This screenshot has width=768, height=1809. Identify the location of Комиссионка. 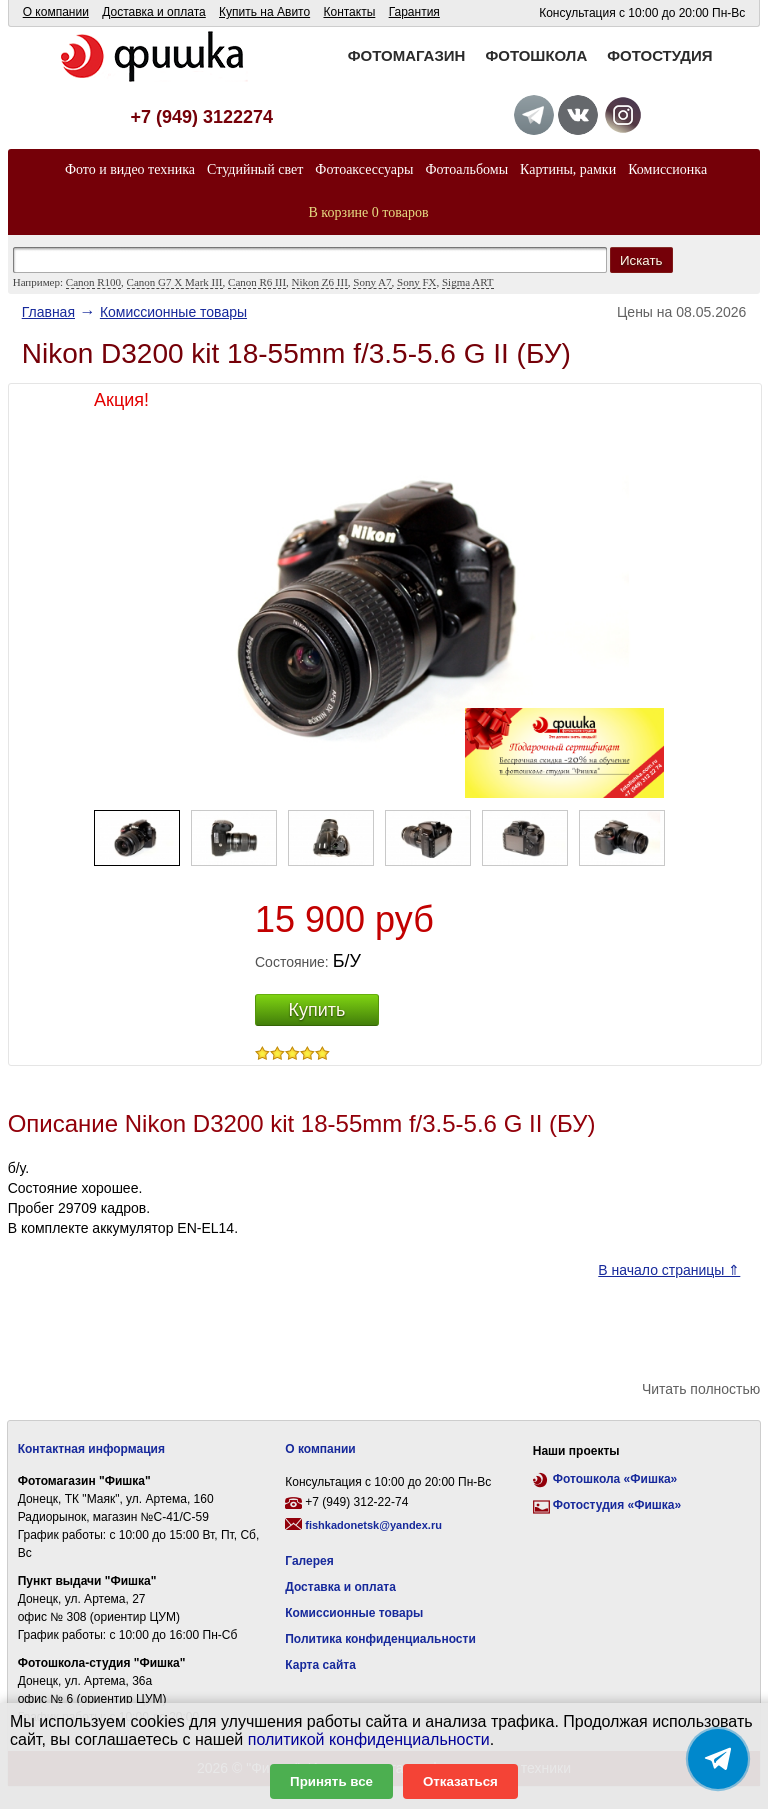
(667, 169).